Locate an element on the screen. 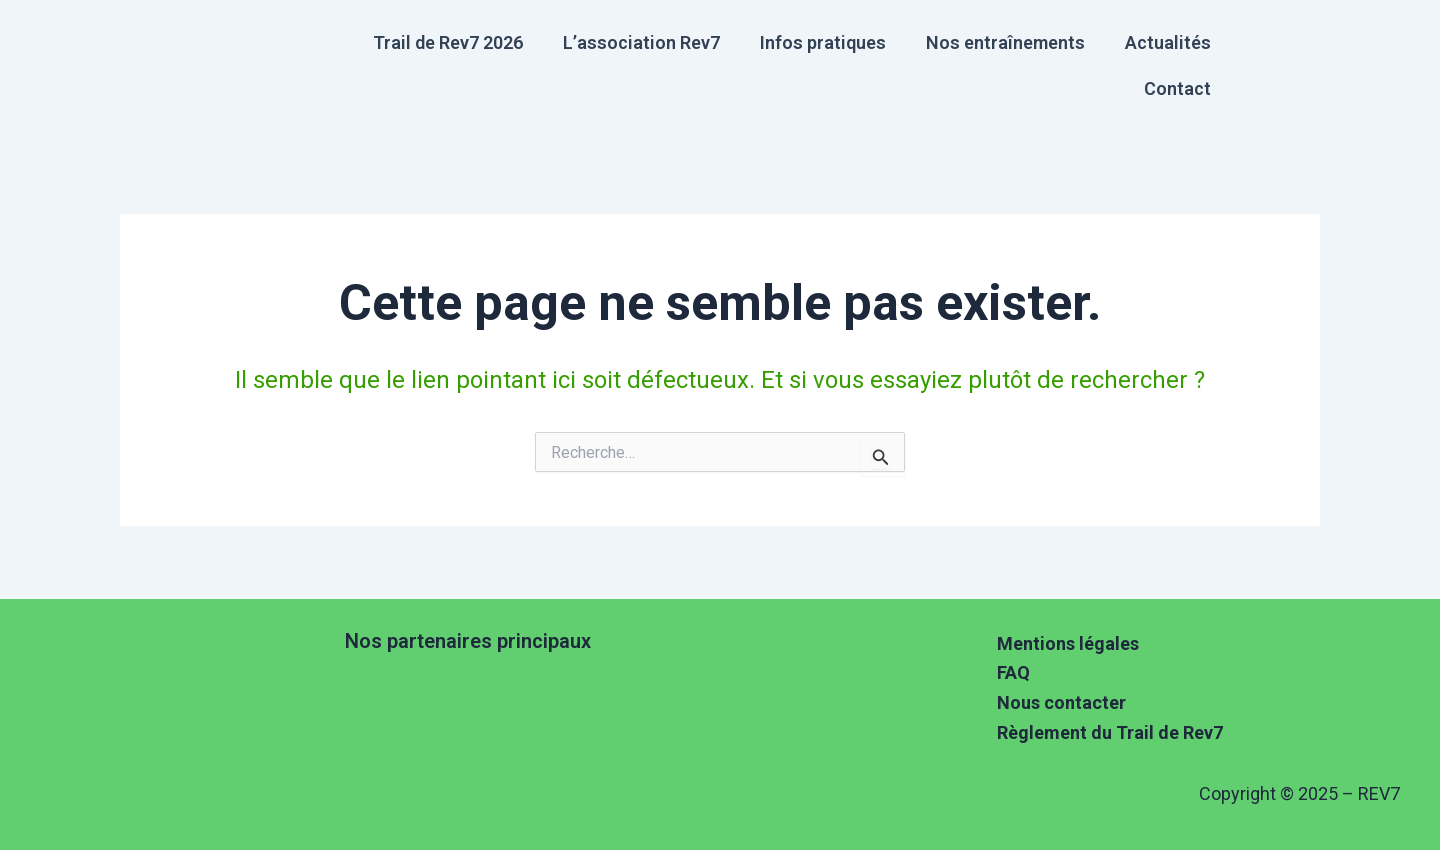 The height and width of the screenshot is (850, 1440). L’association Rev7 is located at coordinates (641, 42).